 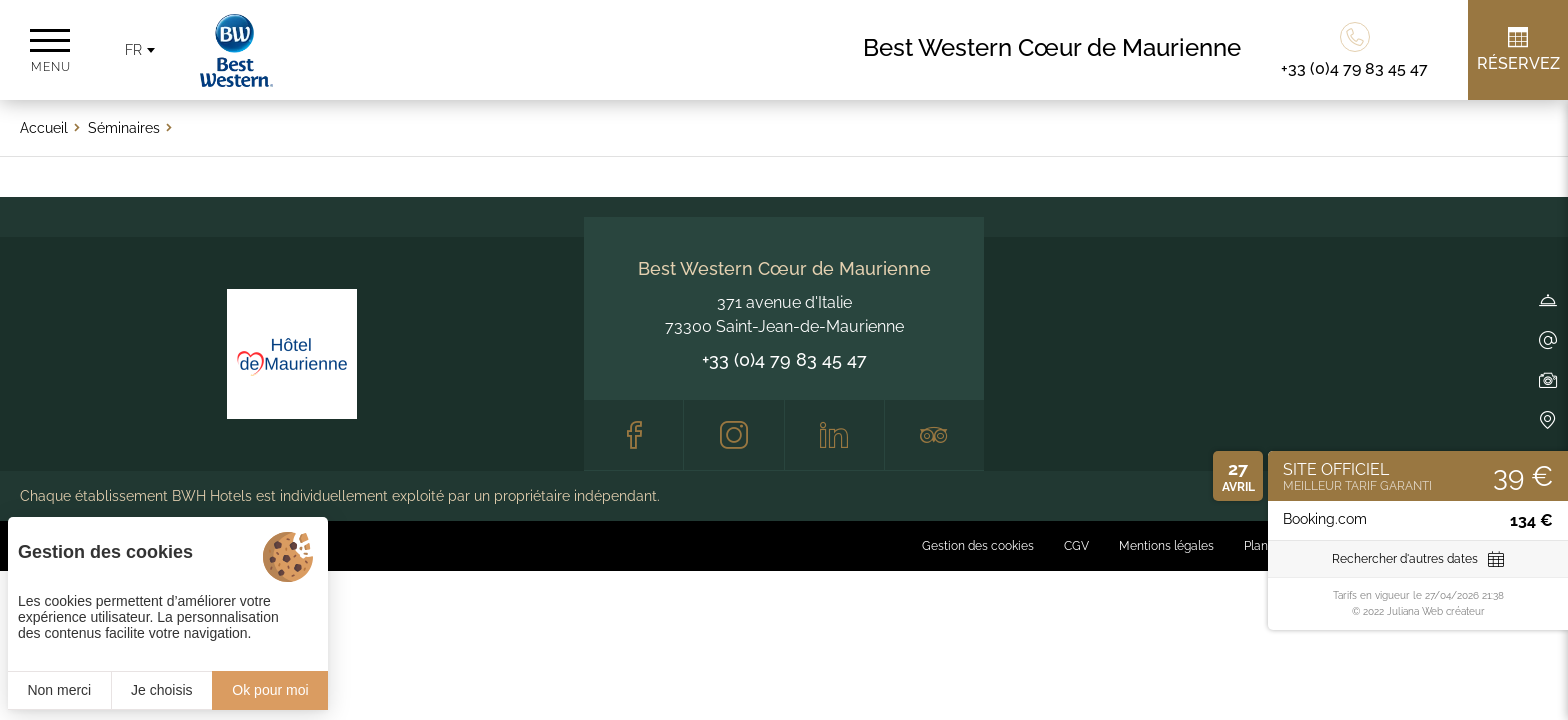 I want to click on [Tripadvisor], so click(x=934, y=435).